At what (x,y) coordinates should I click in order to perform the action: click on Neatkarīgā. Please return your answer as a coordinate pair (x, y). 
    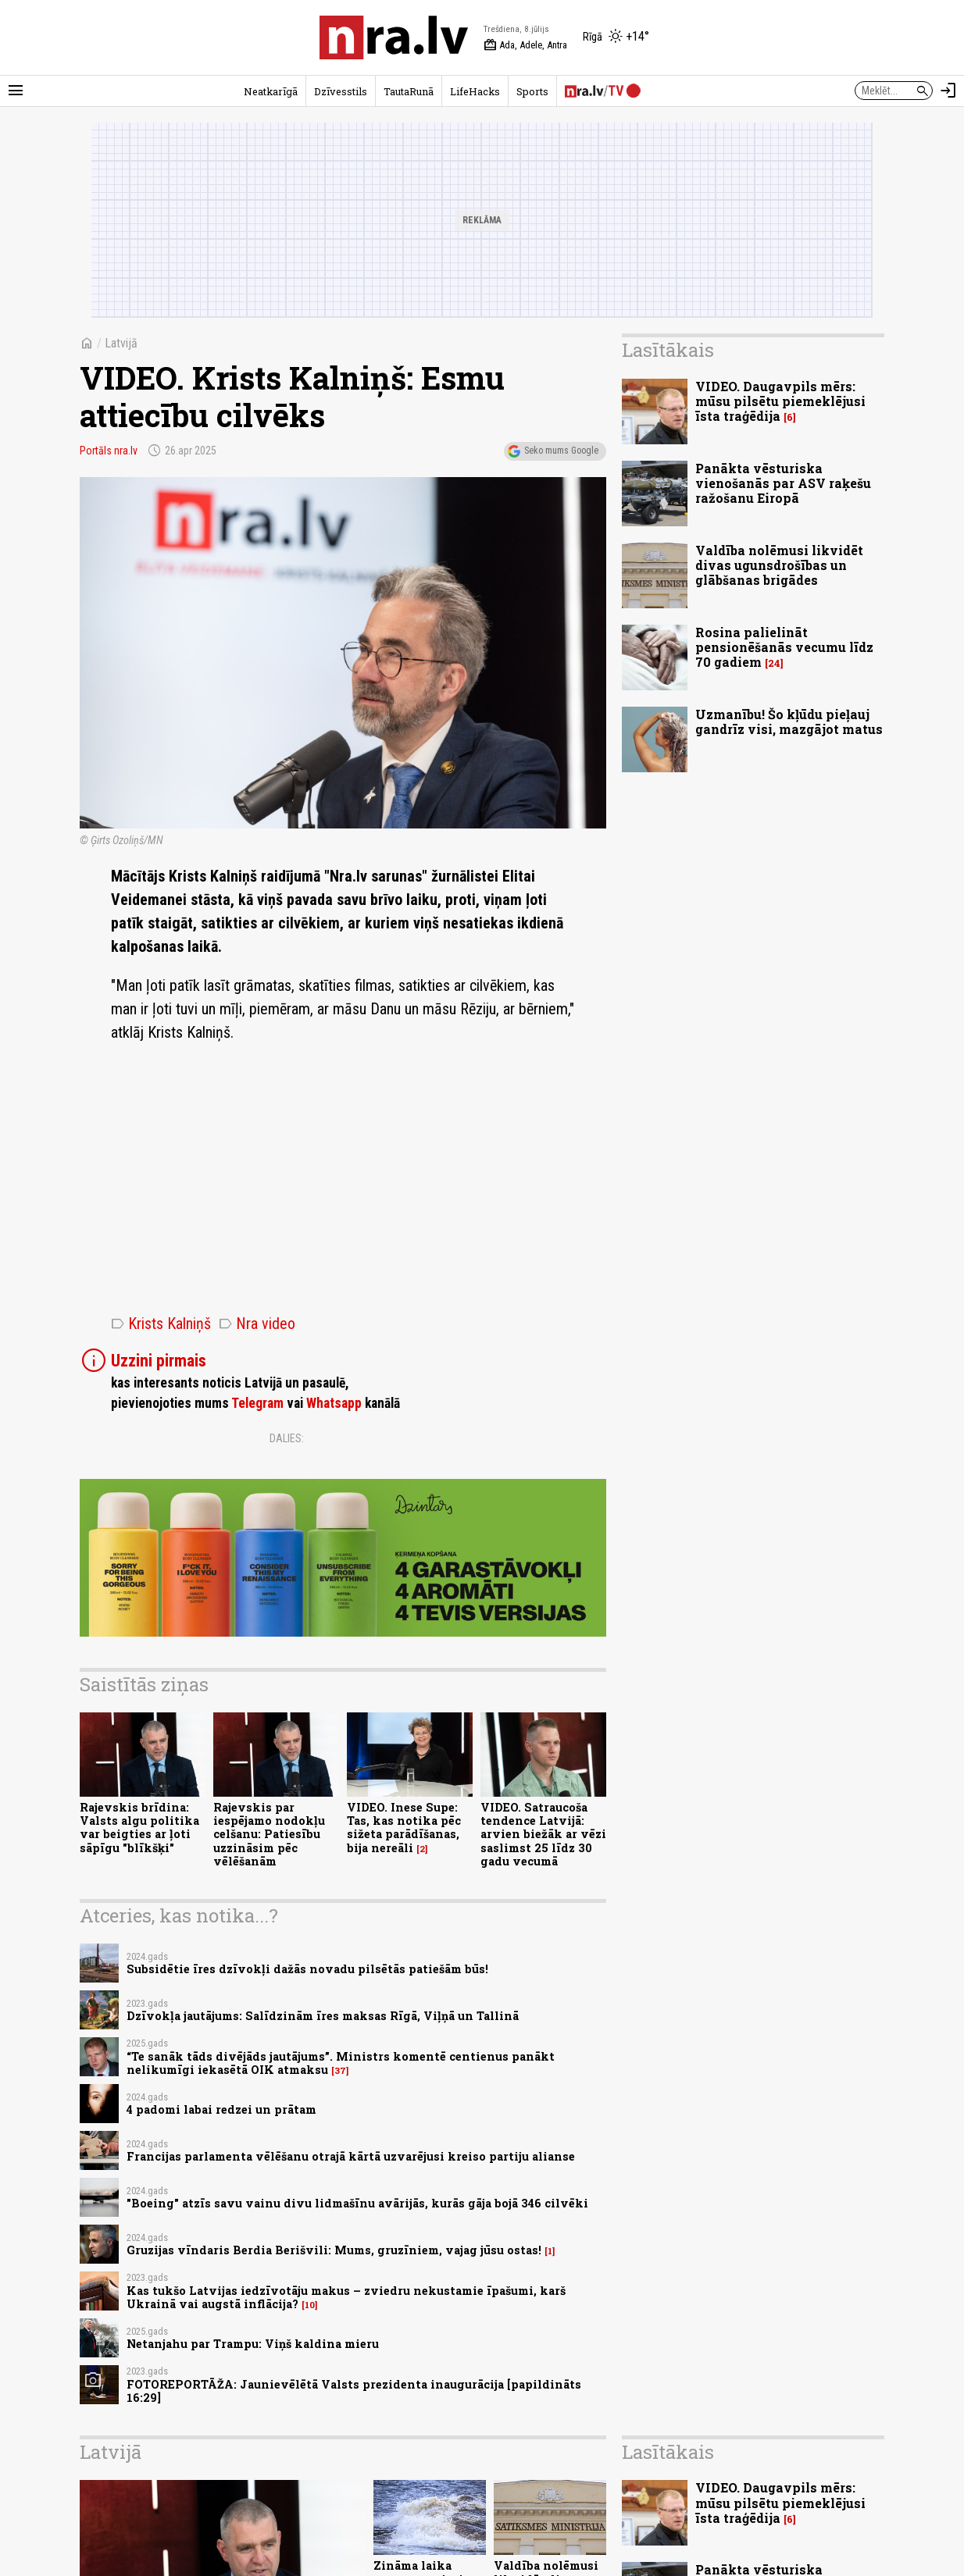
    Looking at the image, I should click on (271, 91).